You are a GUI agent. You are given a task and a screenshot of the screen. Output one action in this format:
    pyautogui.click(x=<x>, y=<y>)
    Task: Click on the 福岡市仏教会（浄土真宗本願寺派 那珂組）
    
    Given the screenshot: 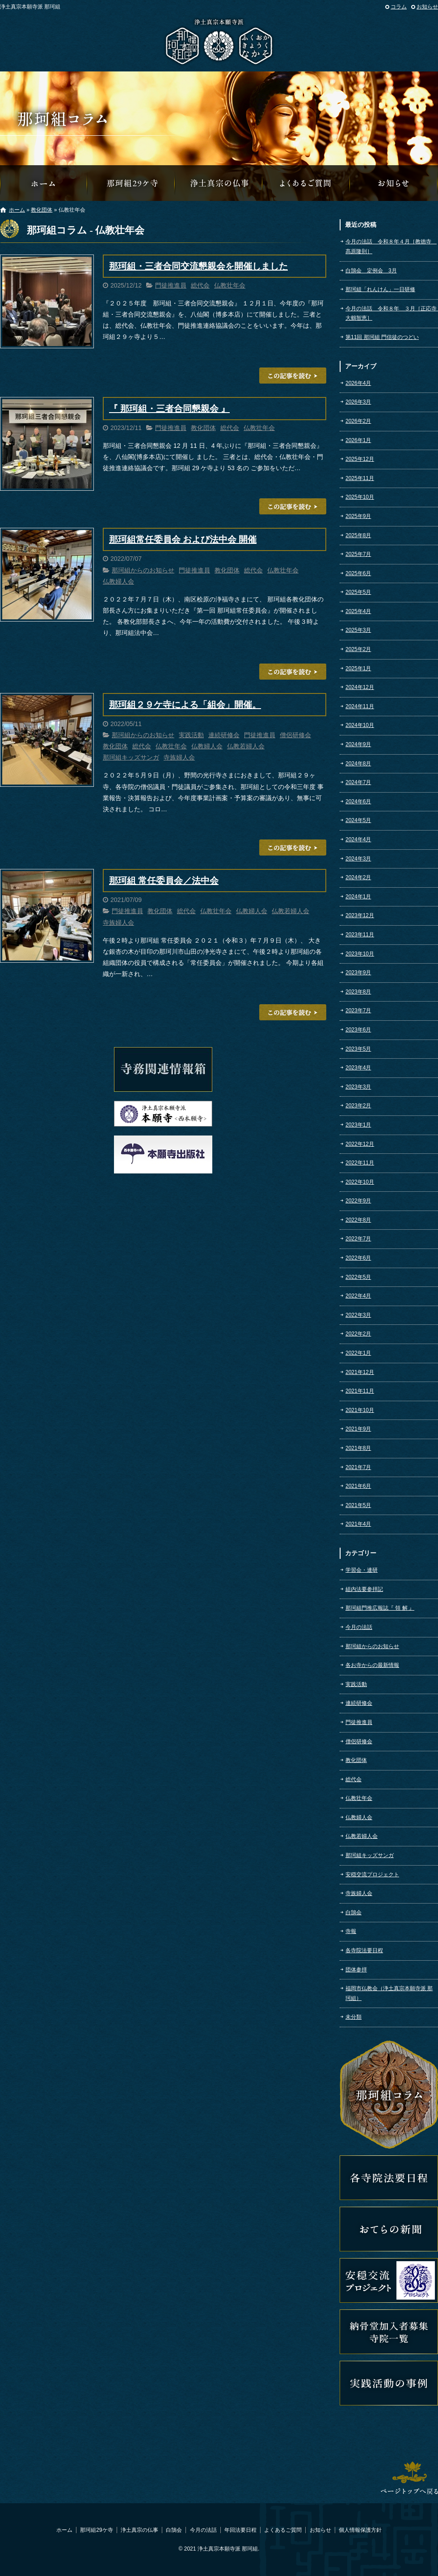 What is the action you would take?
    pyautogui.click(x=389, y=1993)
    